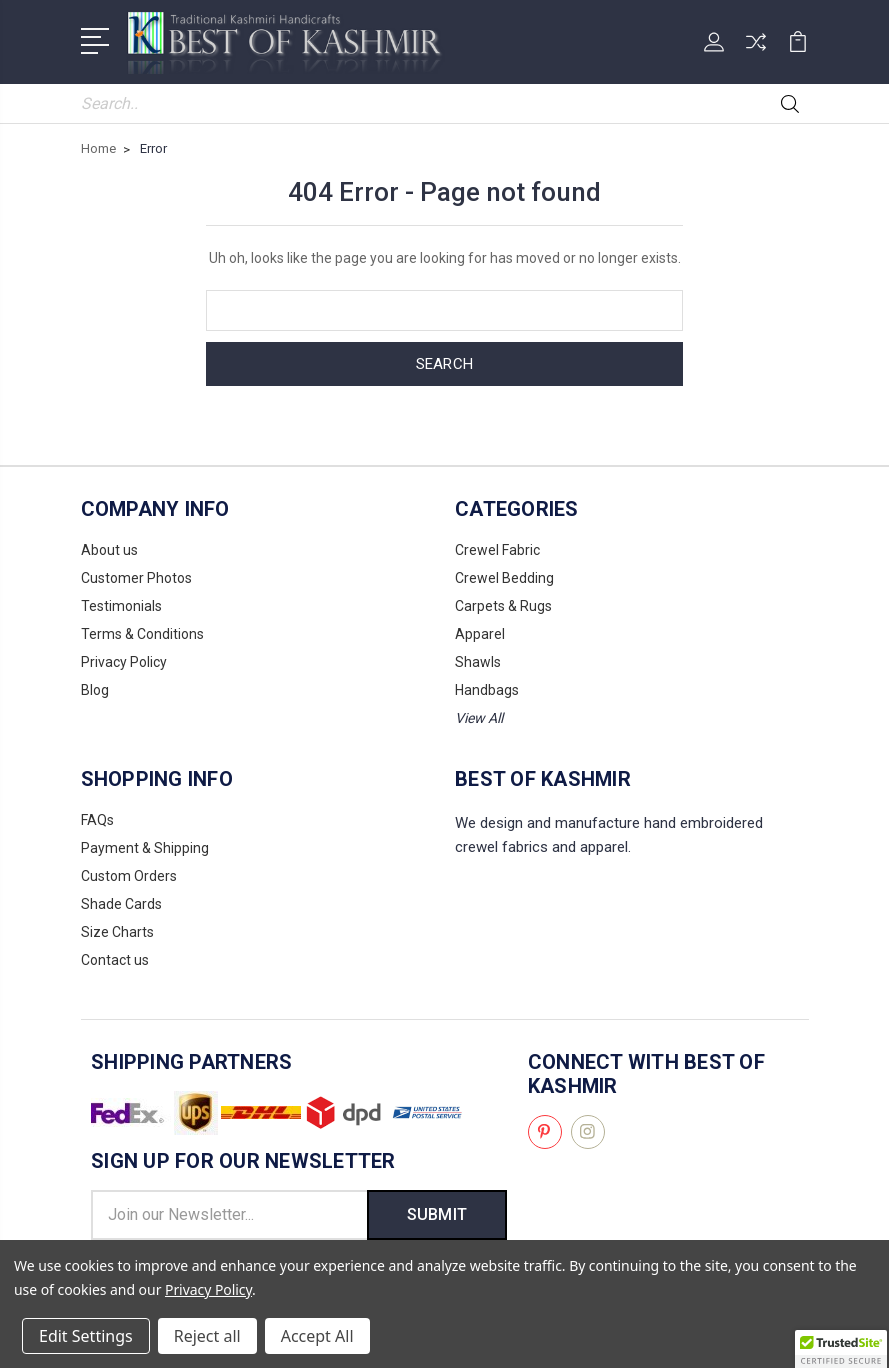 The width and height of the screenshot is (889, 1368). I want to click on About us, so click(109, 550).